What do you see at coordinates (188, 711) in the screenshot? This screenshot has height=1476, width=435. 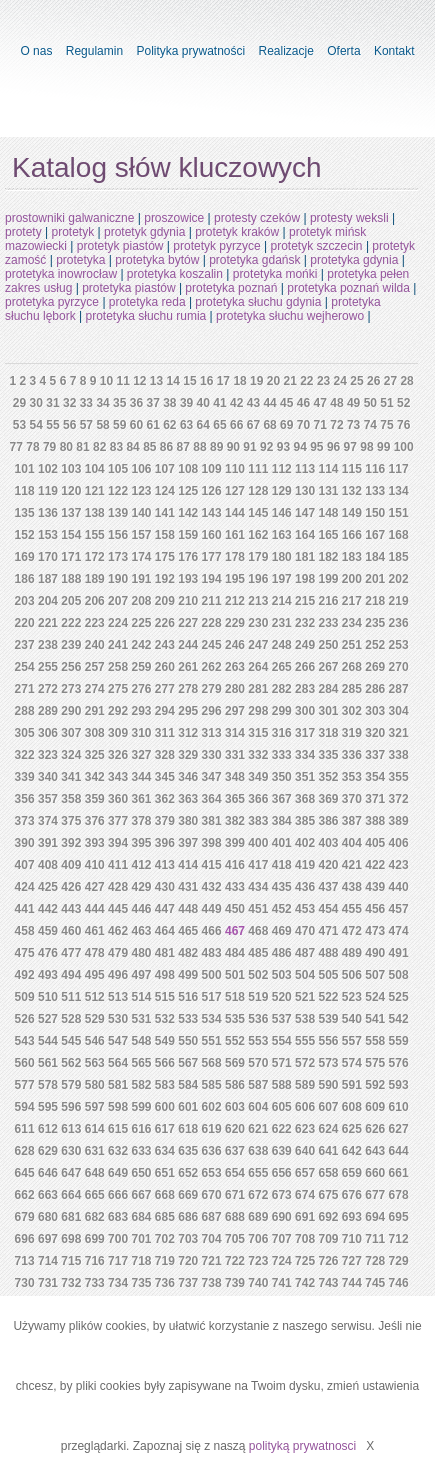 I see `295` at bounding box center [188, 711].